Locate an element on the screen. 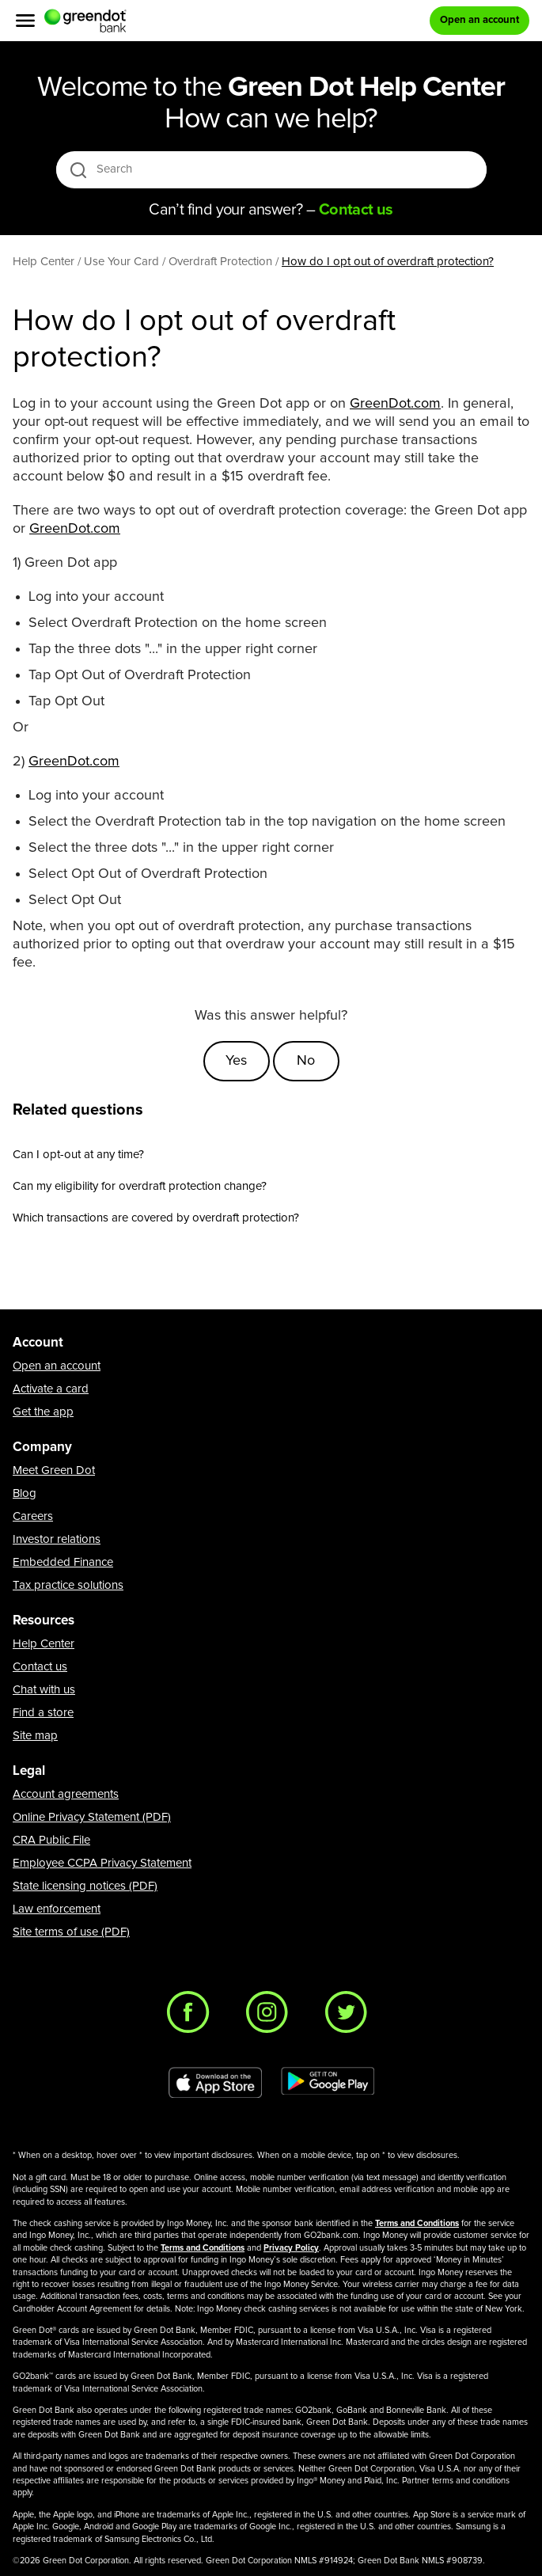 This screenshot has height=2576, width=542. Contact us is located at coordinates (40, 1667).